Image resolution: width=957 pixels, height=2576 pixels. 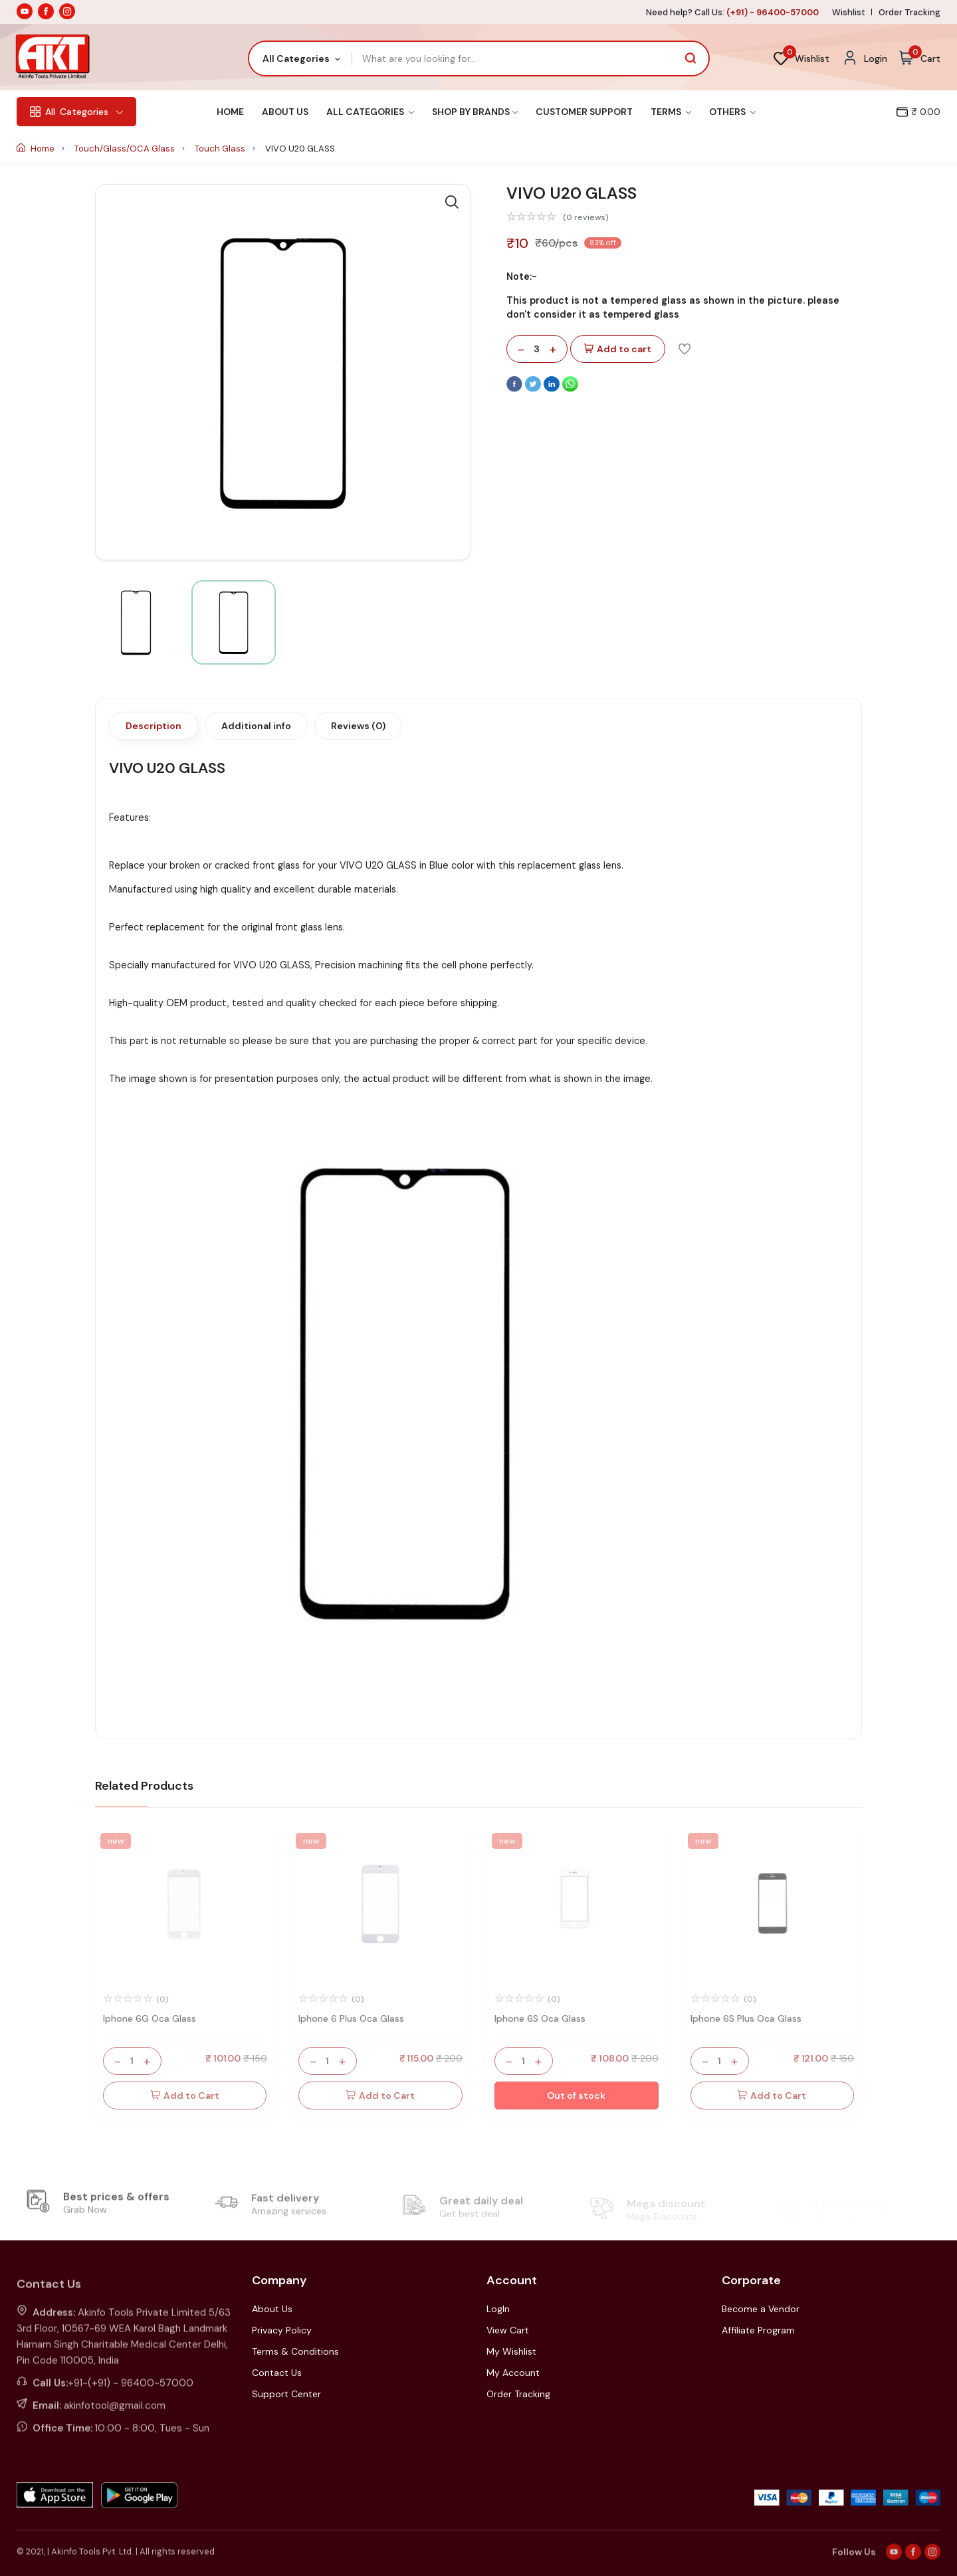 I want to click on Terms, so click(x=671, y=112).